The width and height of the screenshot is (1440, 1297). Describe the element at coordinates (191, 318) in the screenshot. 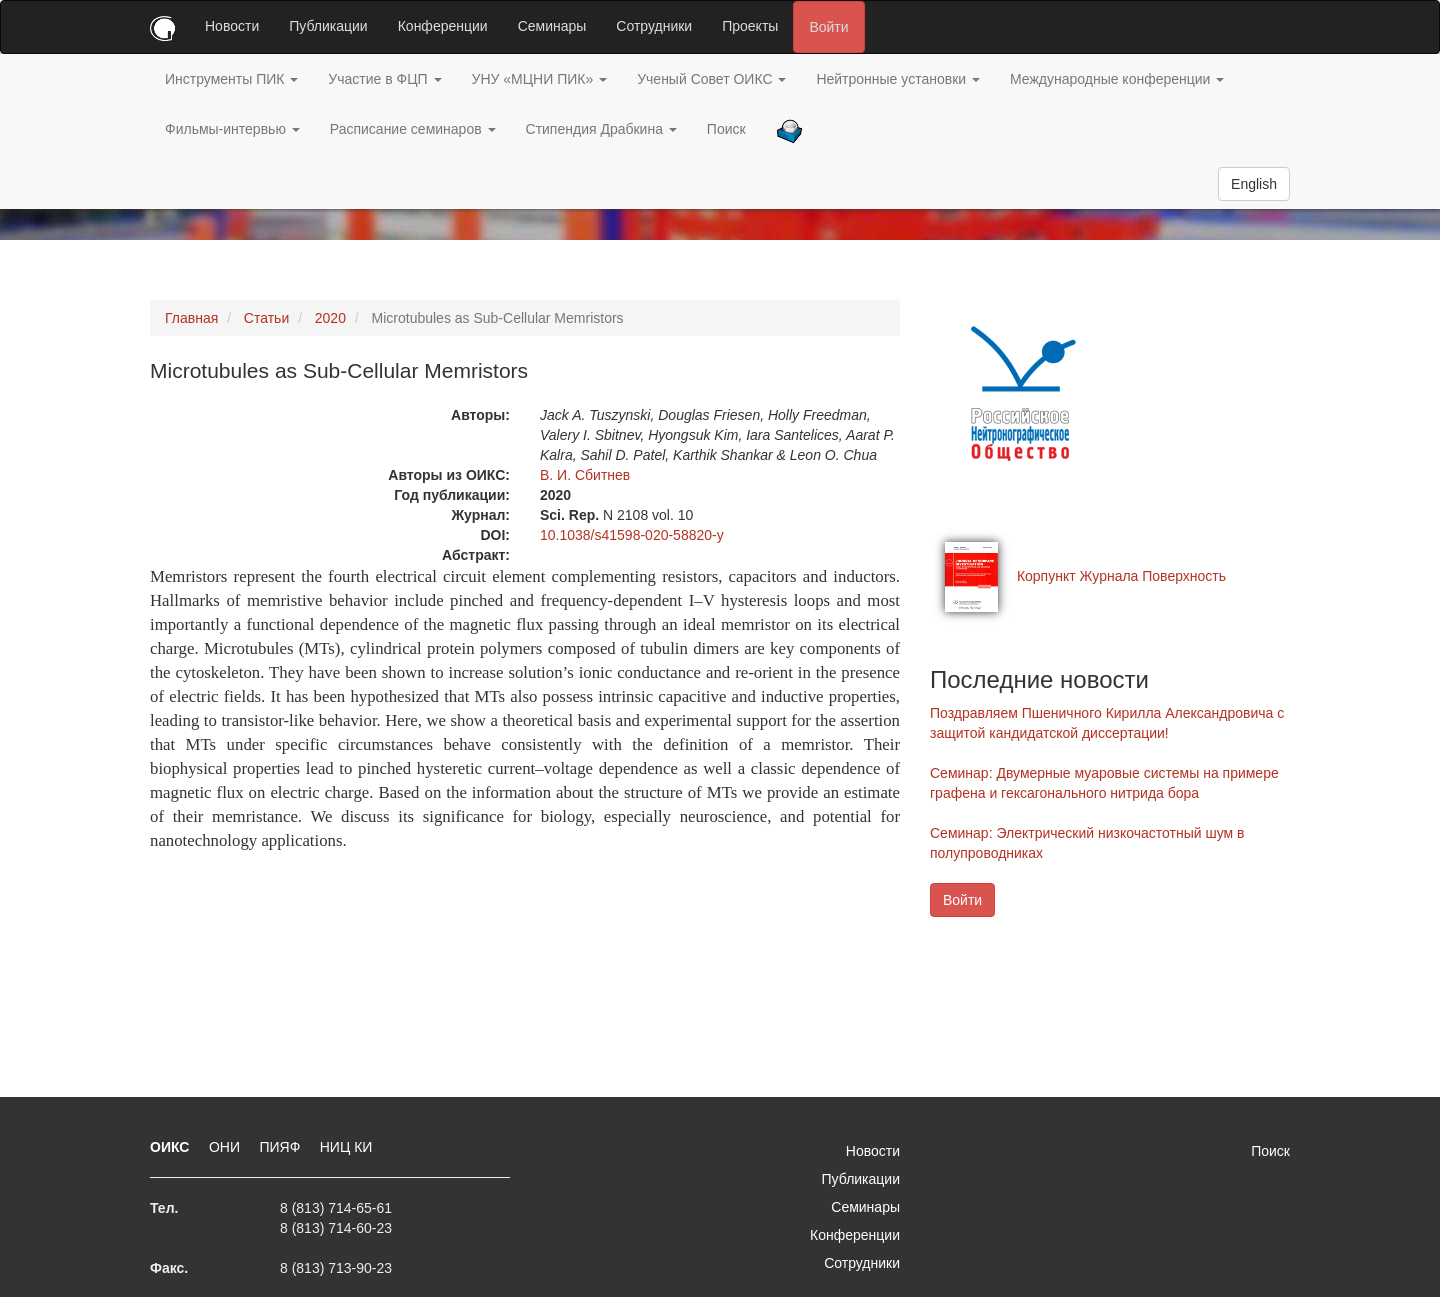

I see `Главная` at that location.